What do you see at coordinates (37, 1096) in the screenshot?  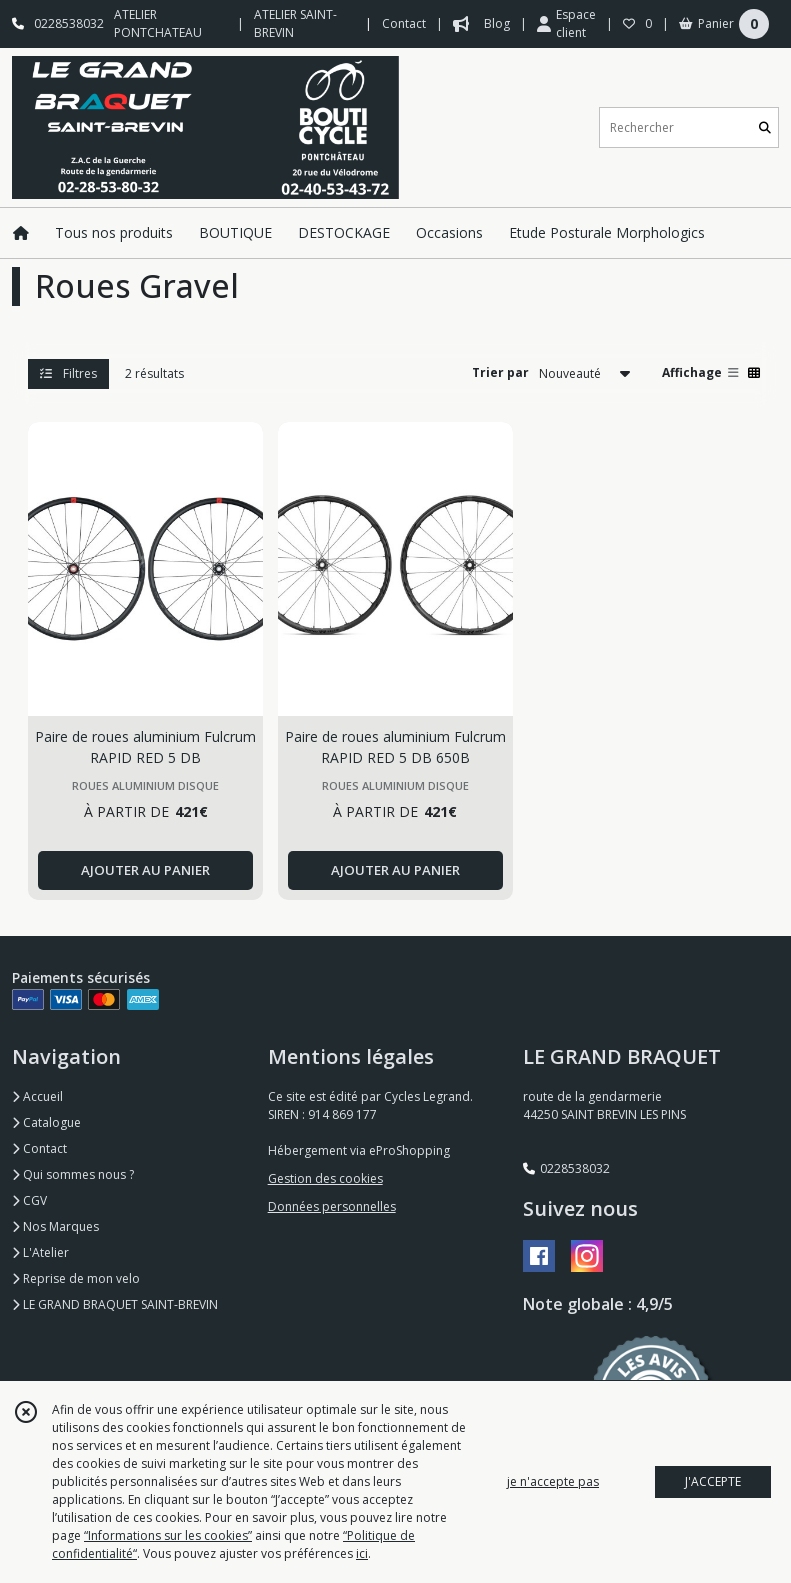 I see `Accueil` at bounding box center [37, 1096].